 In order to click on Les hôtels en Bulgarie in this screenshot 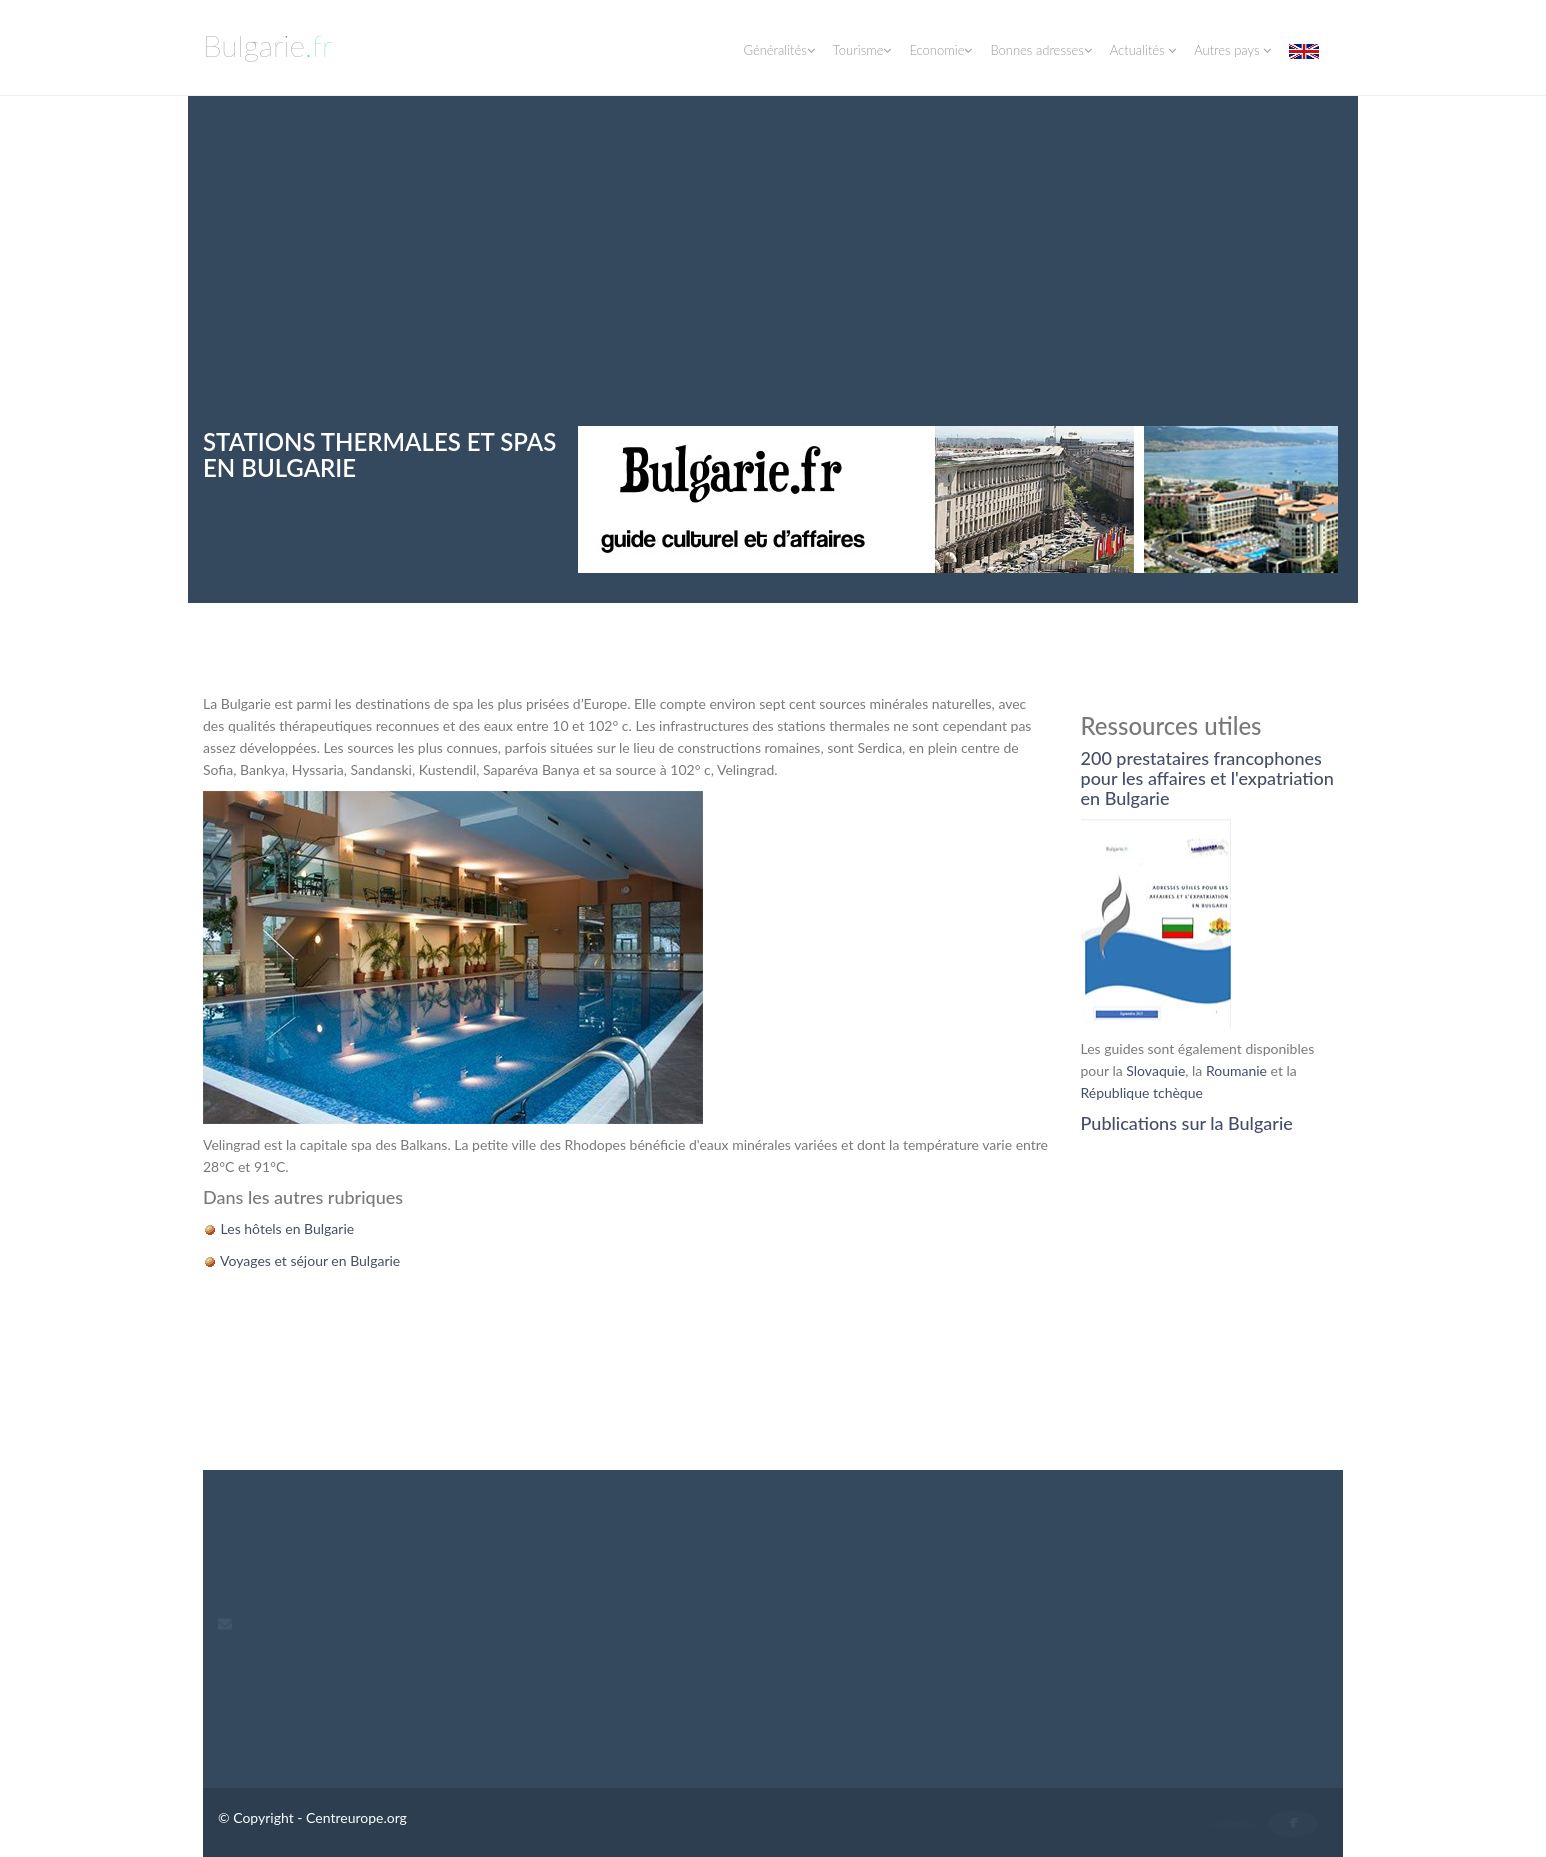, I will do `click(285, 1228)`.